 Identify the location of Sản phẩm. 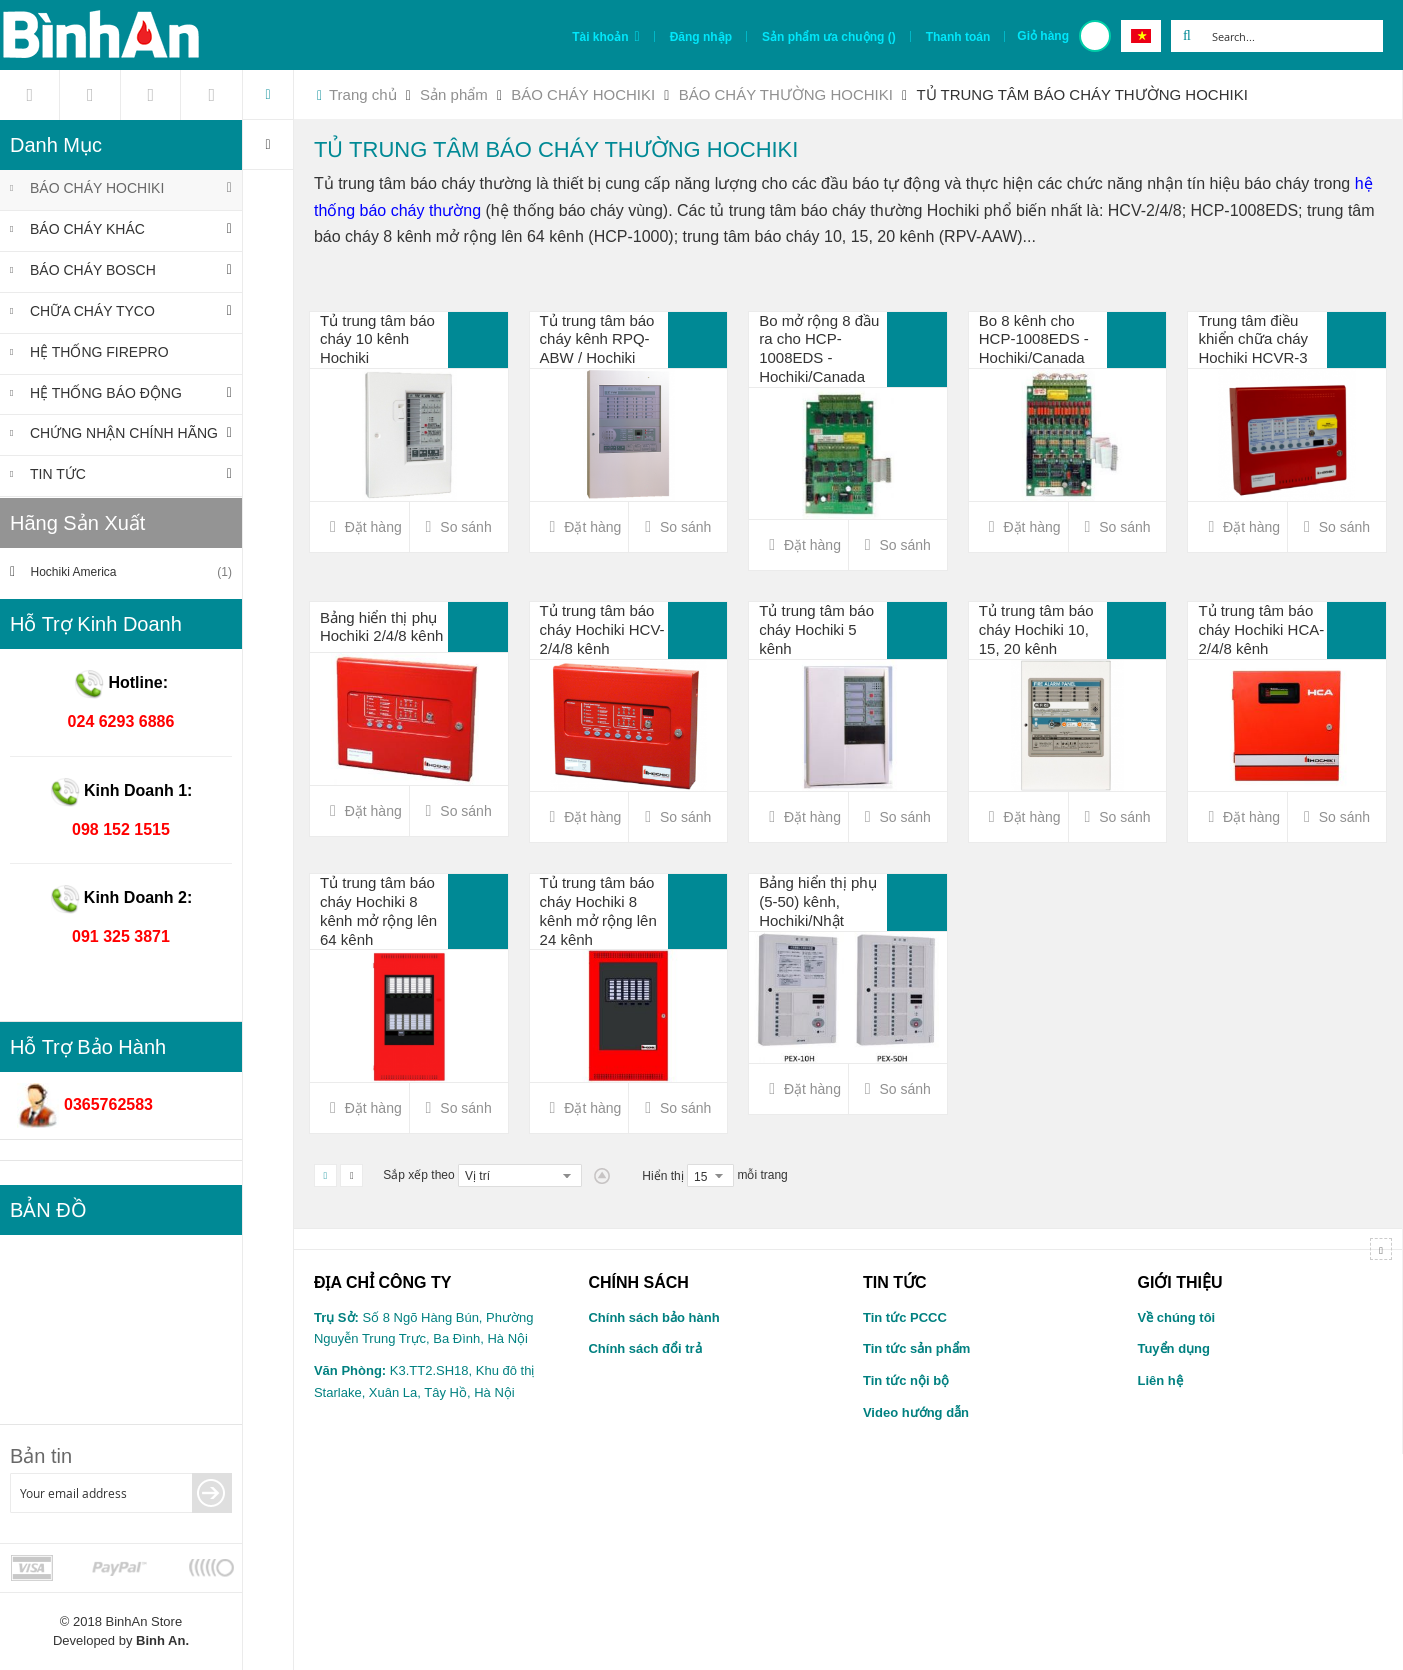
(456, 94).